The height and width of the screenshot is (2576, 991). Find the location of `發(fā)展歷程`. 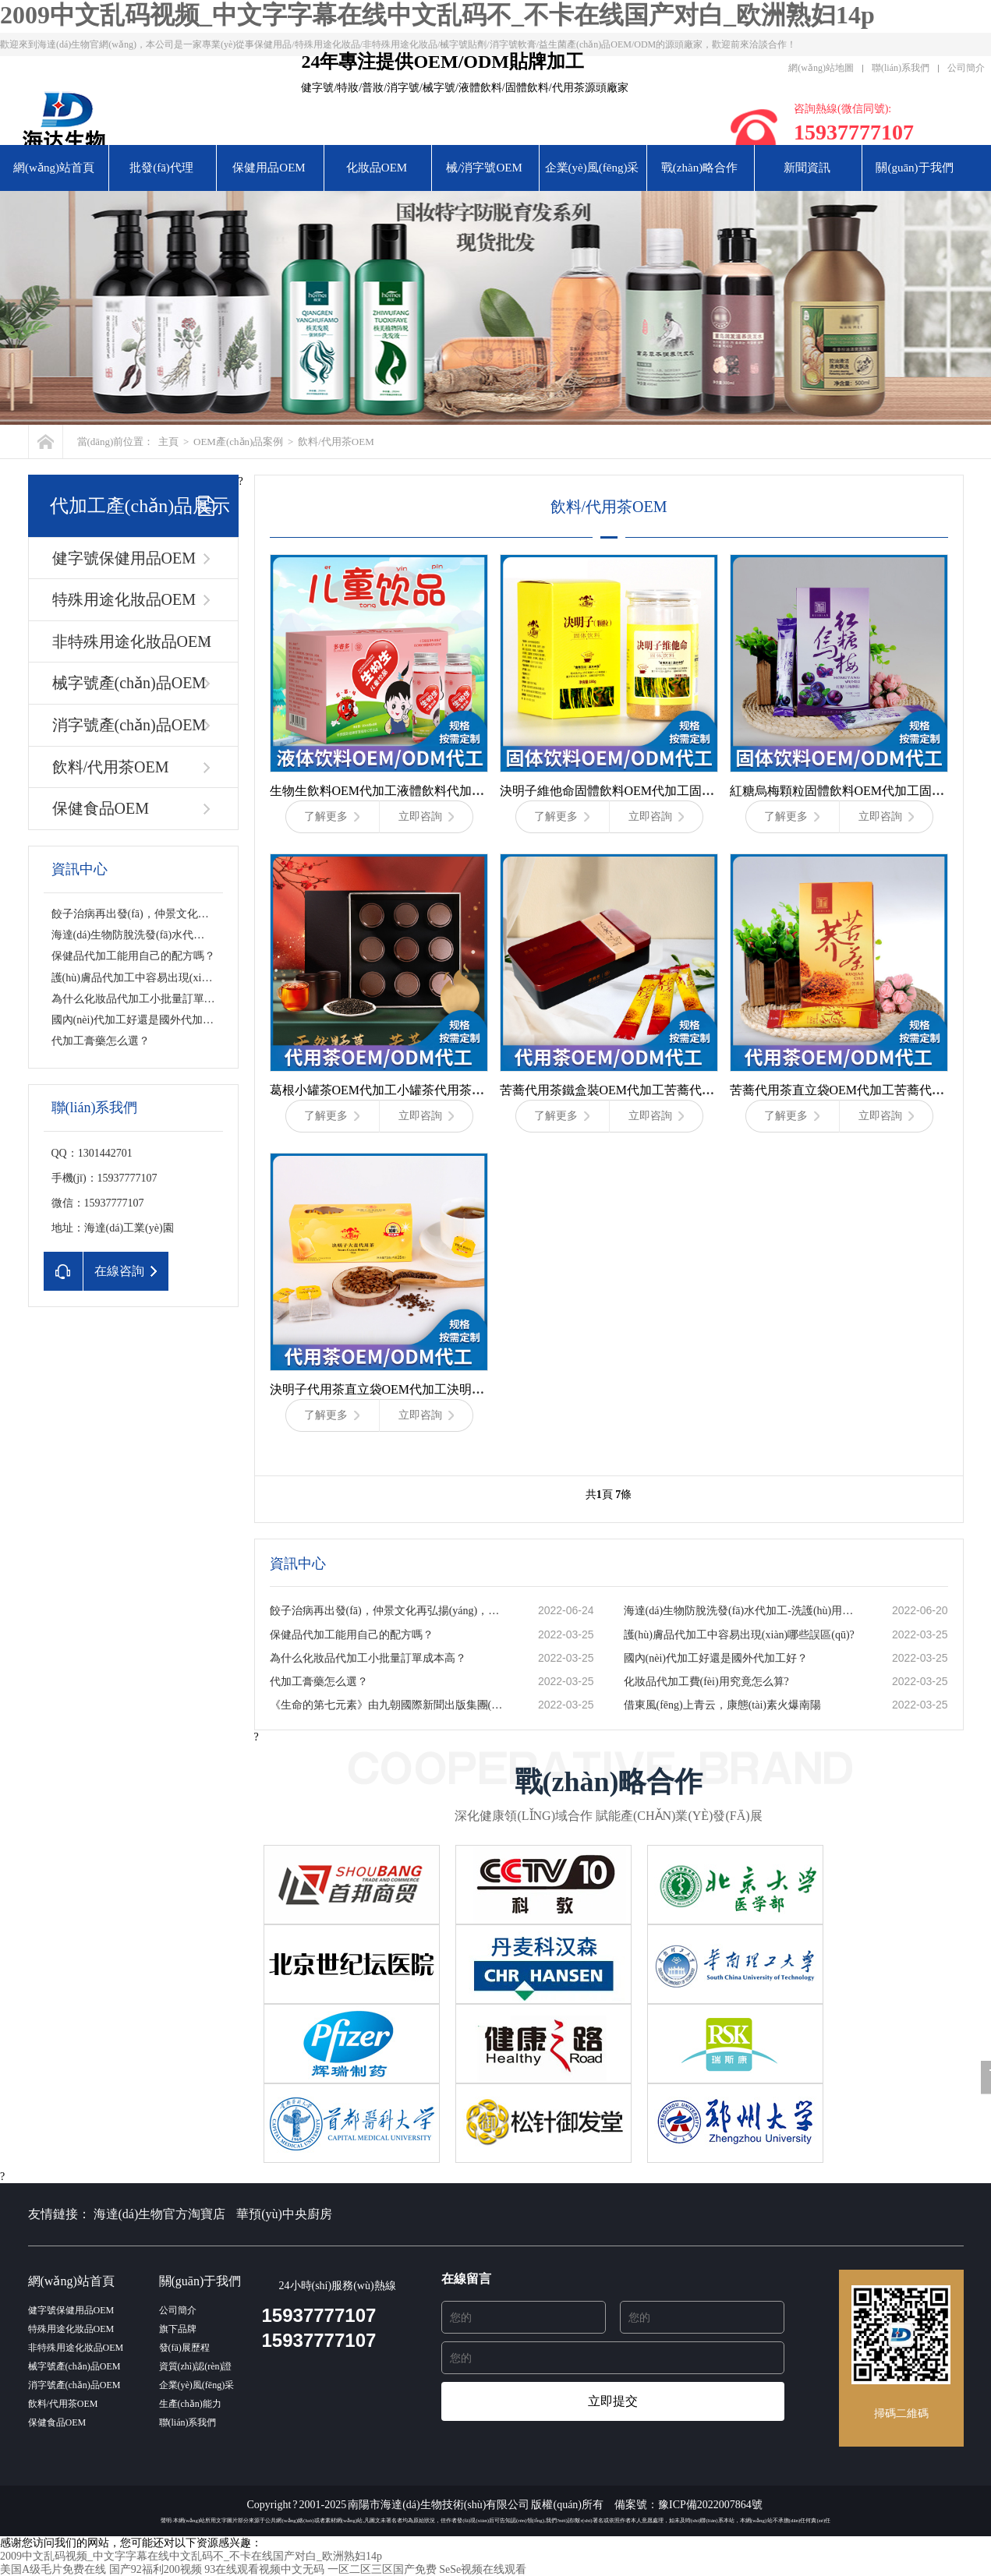

發(fā)展歷程 is located at coordinates (184, 2347).